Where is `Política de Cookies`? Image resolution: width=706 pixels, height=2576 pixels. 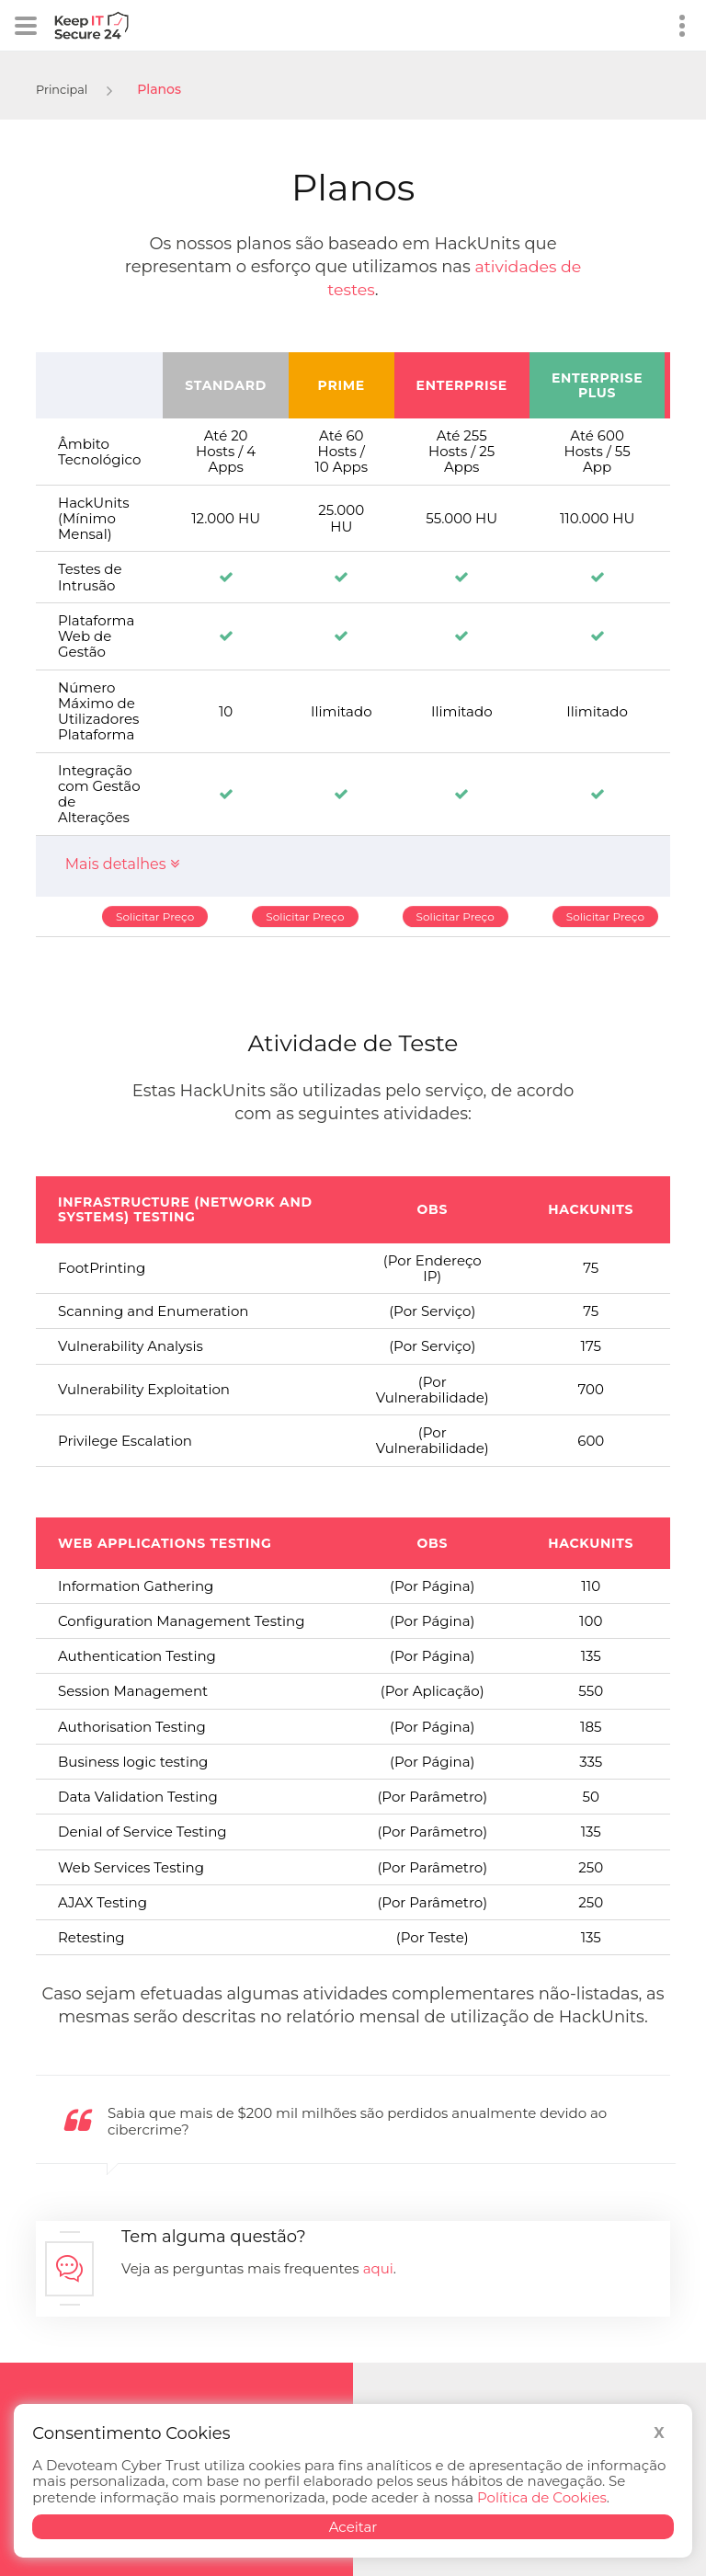
Política de Cookies is located at coordinates (542, 2497).